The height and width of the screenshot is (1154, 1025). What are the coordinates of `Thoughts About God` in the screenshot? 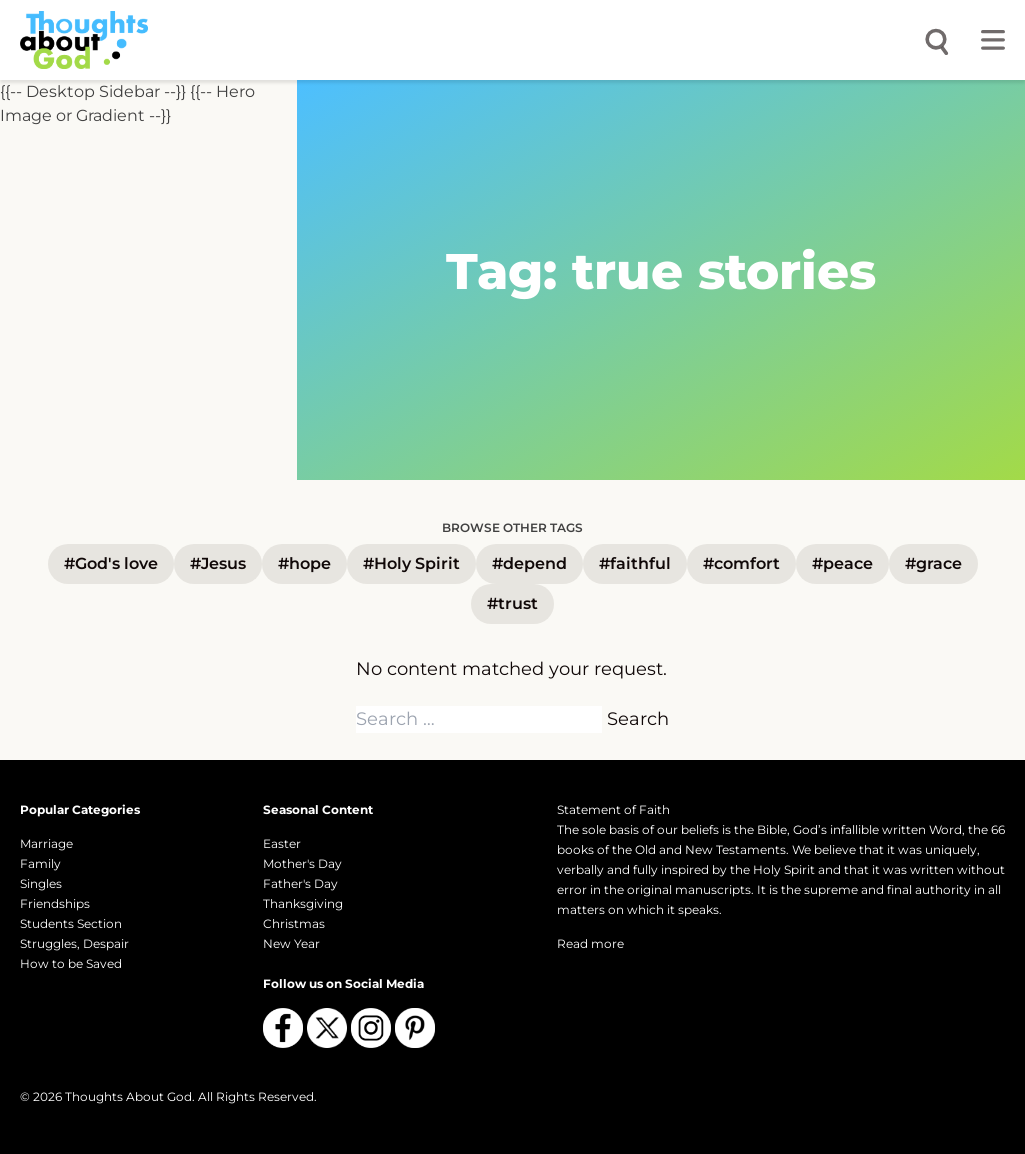 It's located at (128, 1096).